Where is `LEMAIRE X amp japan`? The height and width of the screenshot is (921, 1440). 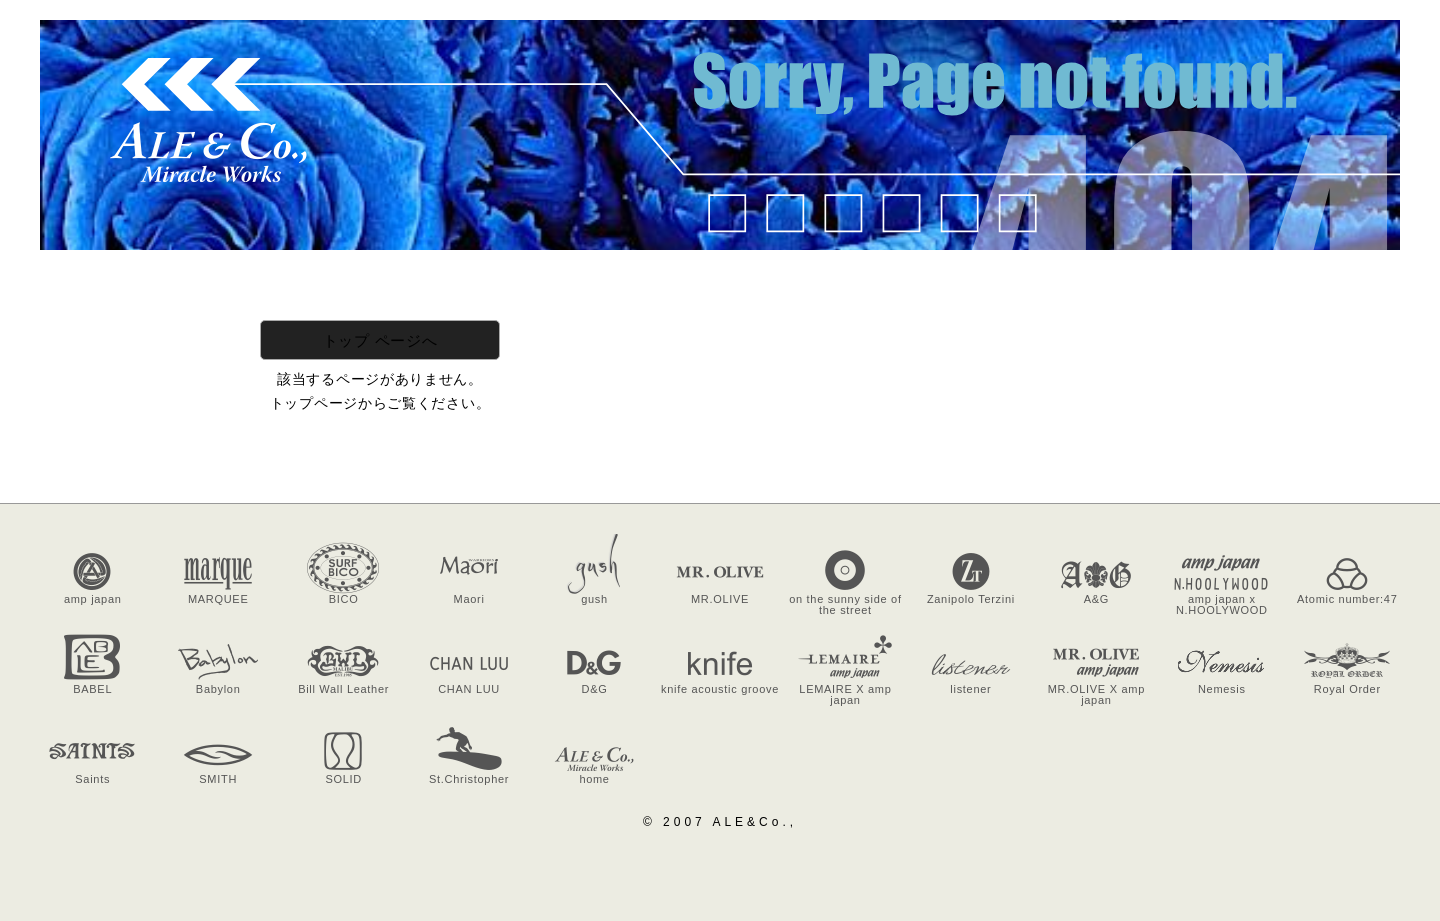 LEMAIRE X amp japan is located at coordinates (845, 694).